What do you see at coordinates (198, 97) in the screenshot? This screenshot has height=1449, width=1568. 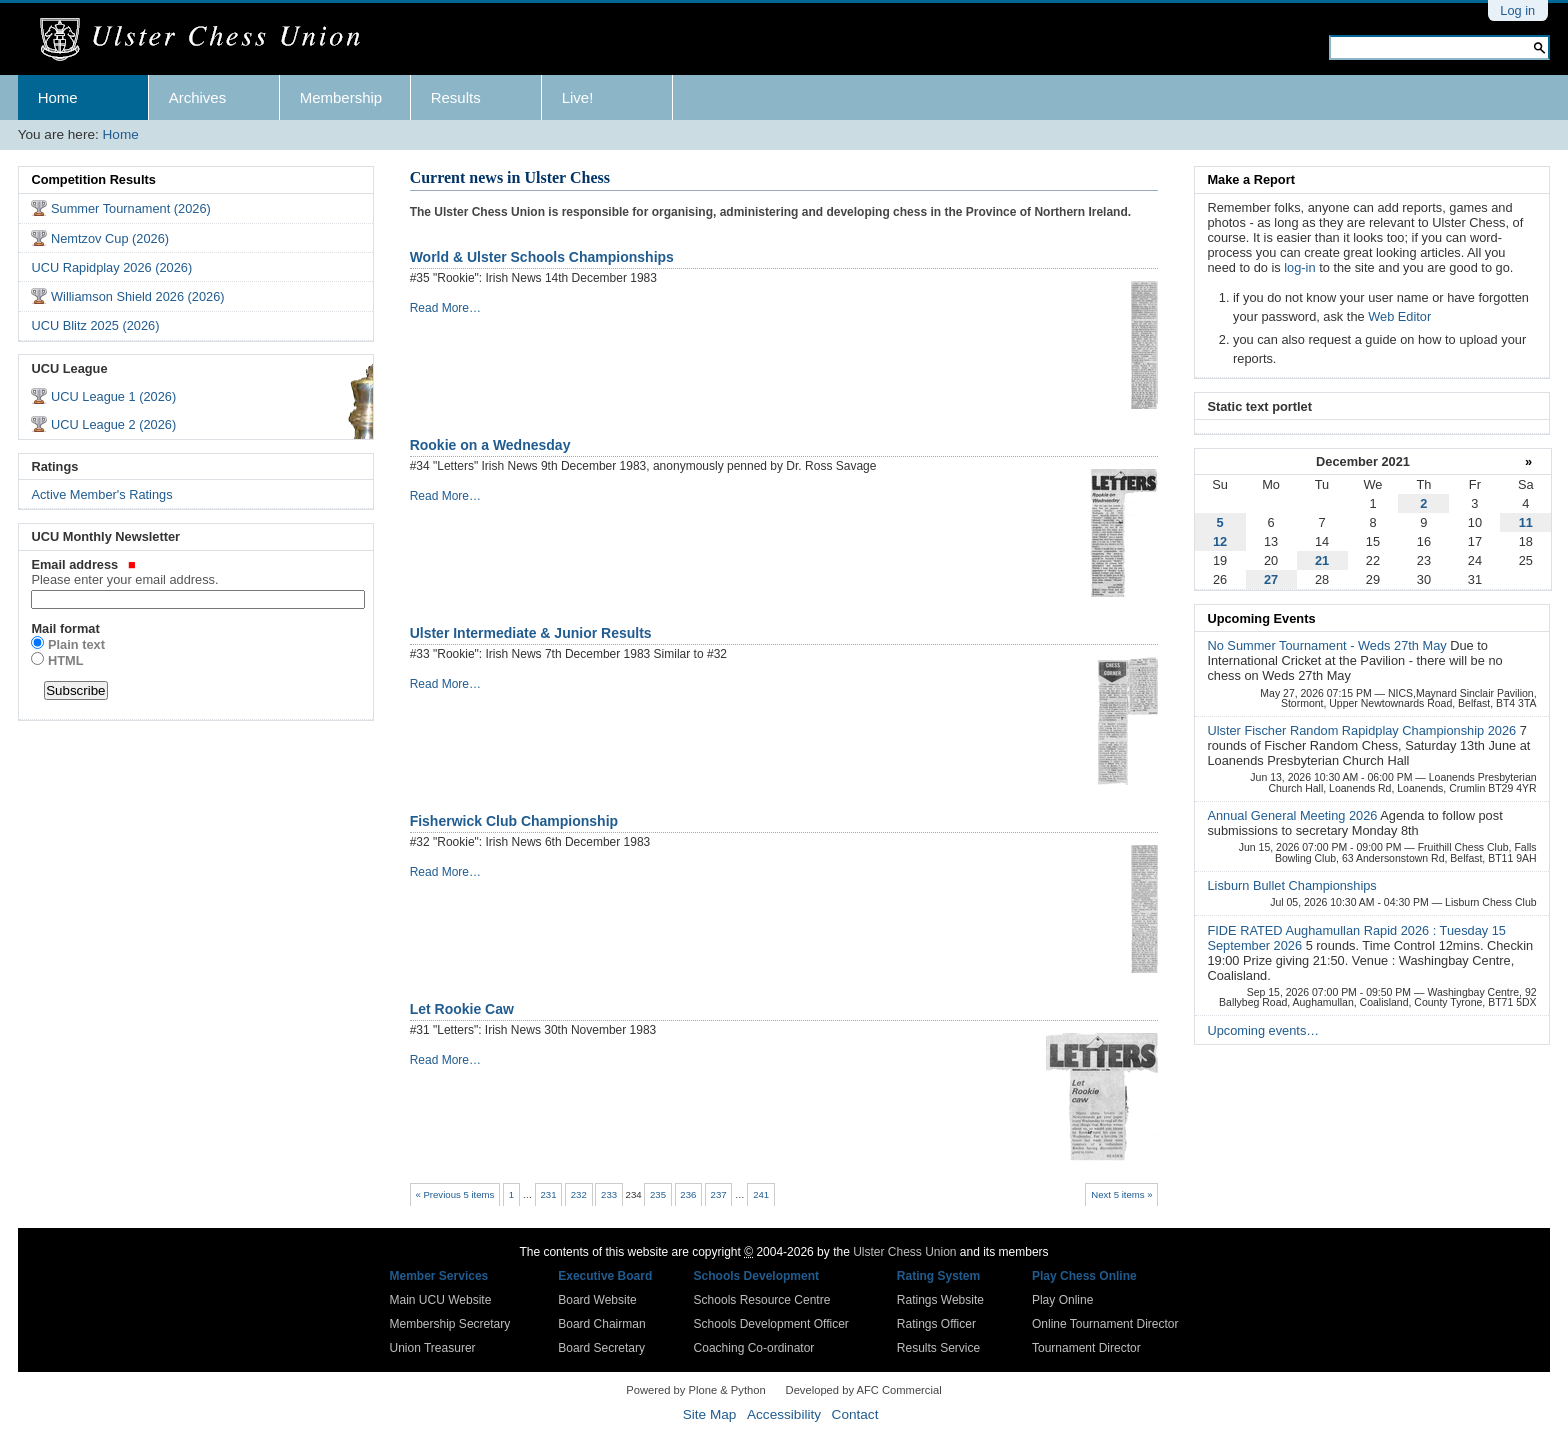 I see `Archives` at bounding box center [198, 97].